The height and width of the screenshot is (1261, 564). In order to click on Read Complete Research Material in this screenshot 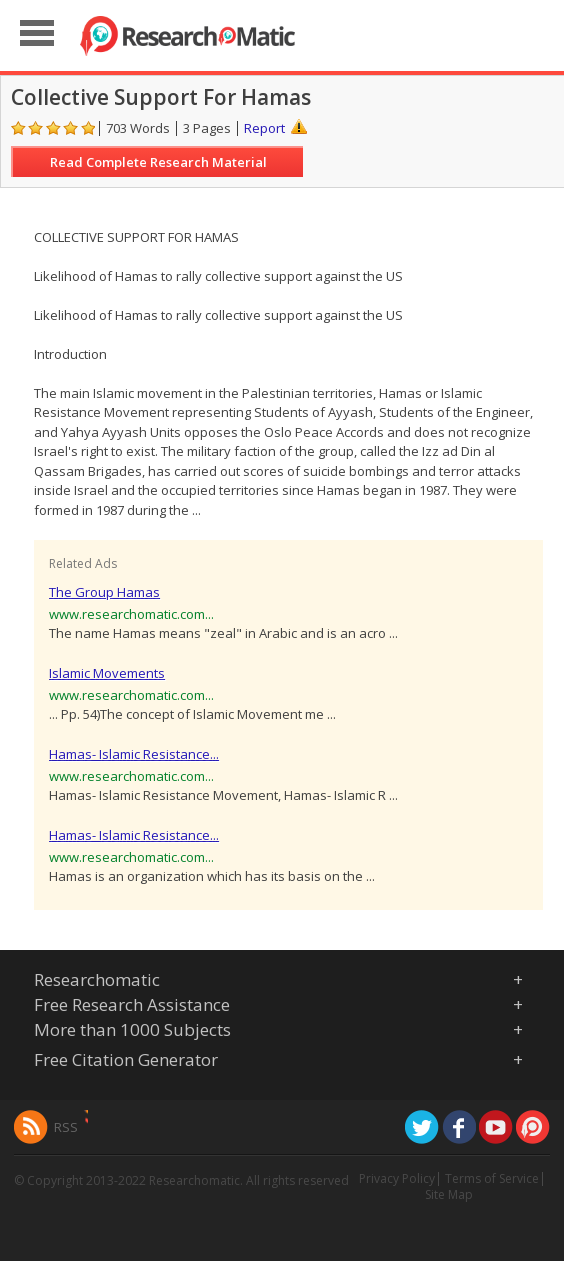, I will do `click(158, 162)`.